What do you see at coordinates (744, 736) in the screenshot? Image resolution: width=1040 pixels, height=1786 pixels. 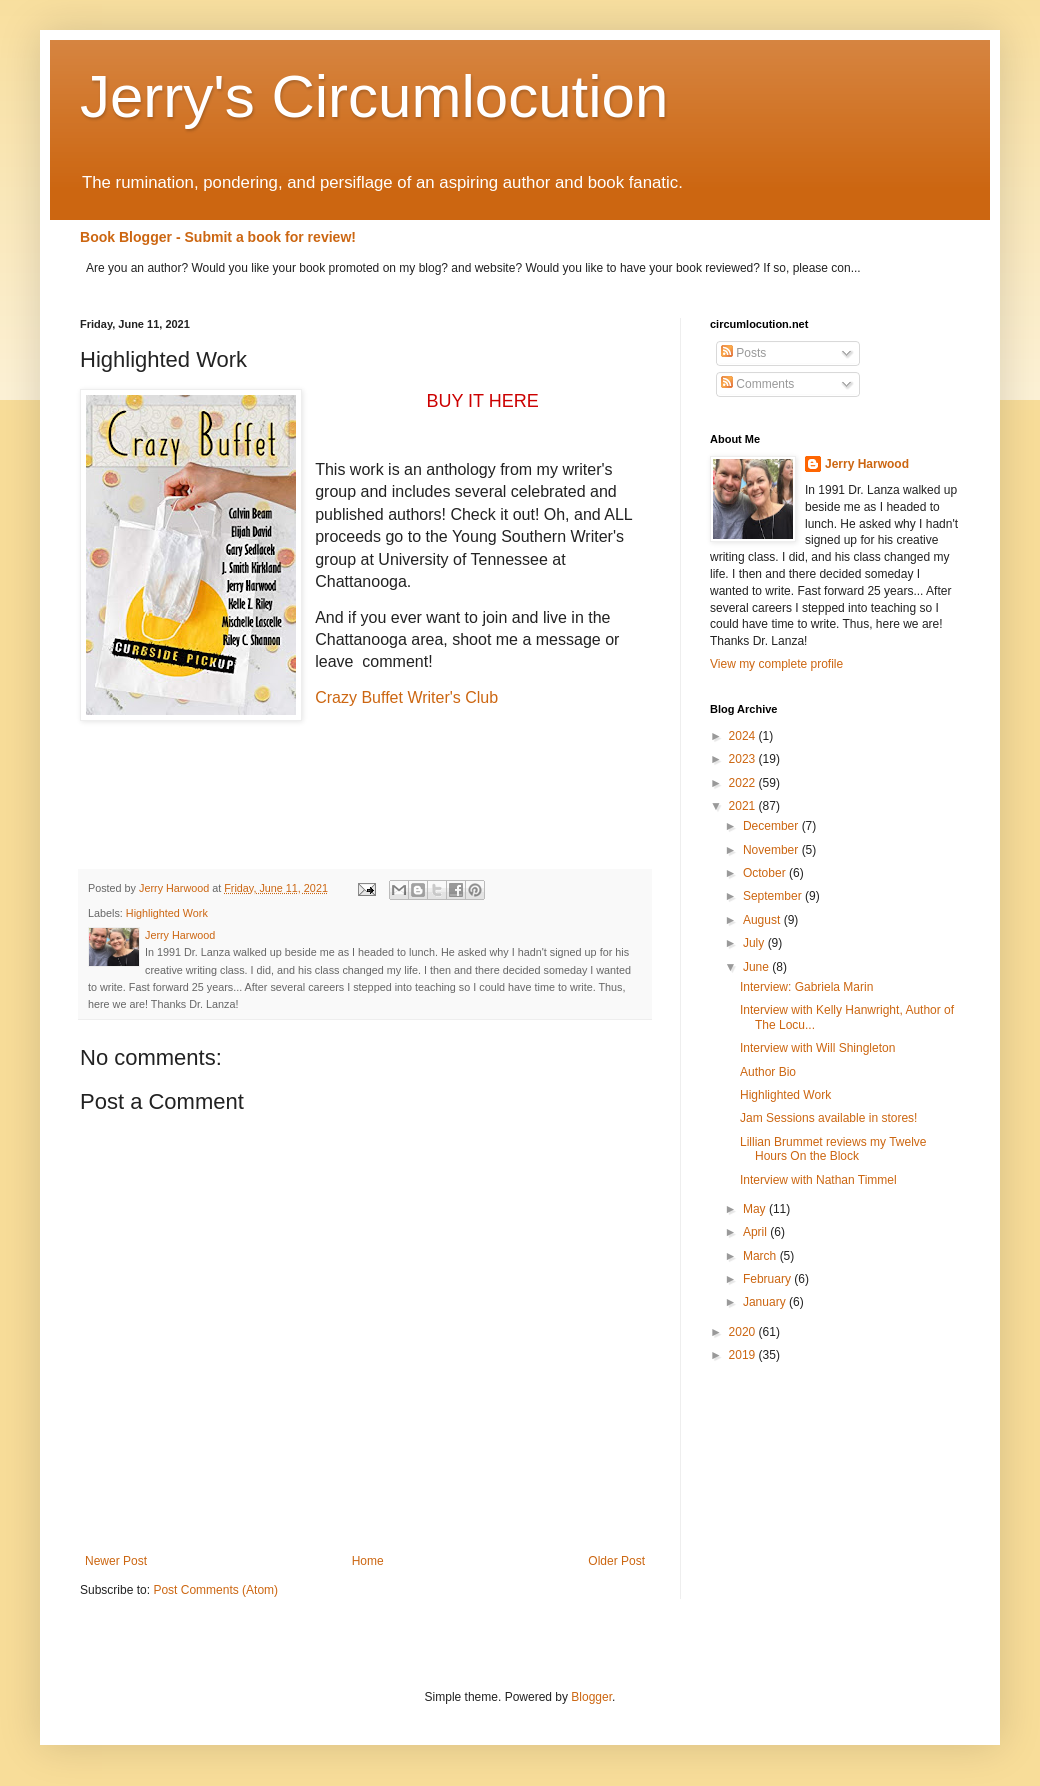 I see `2024` at bounding box center [744, 736].